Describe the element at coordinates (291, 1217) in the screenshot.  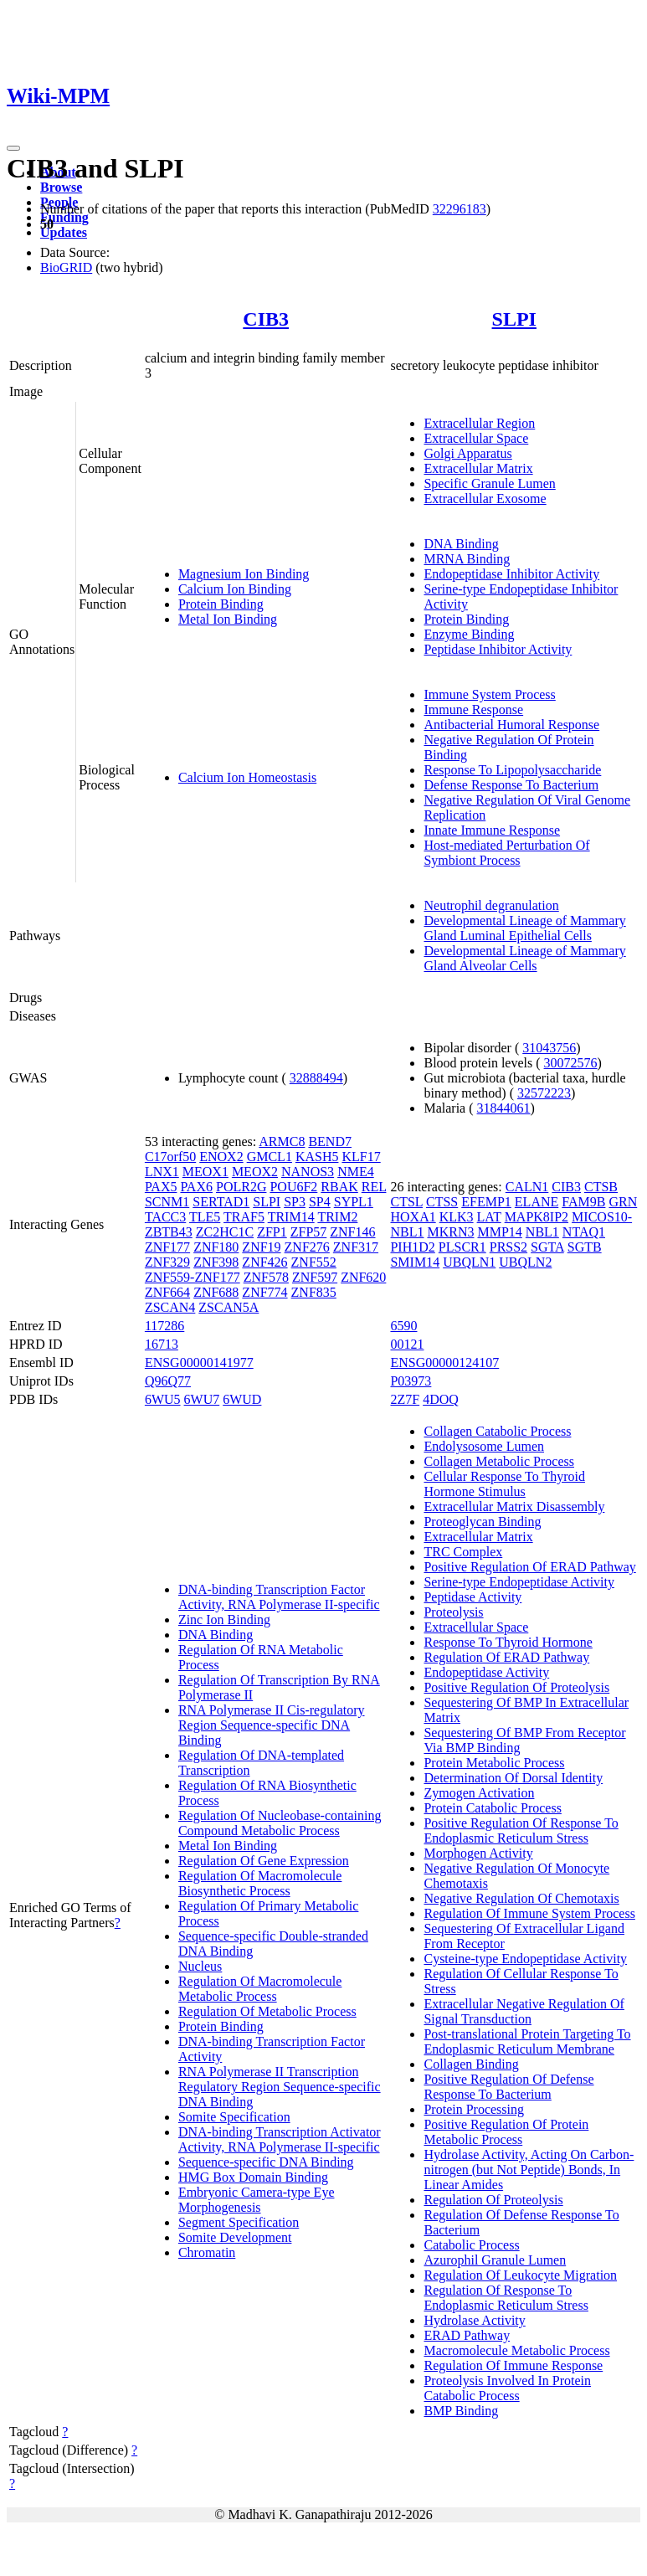
I see `TRIM14` at that location.